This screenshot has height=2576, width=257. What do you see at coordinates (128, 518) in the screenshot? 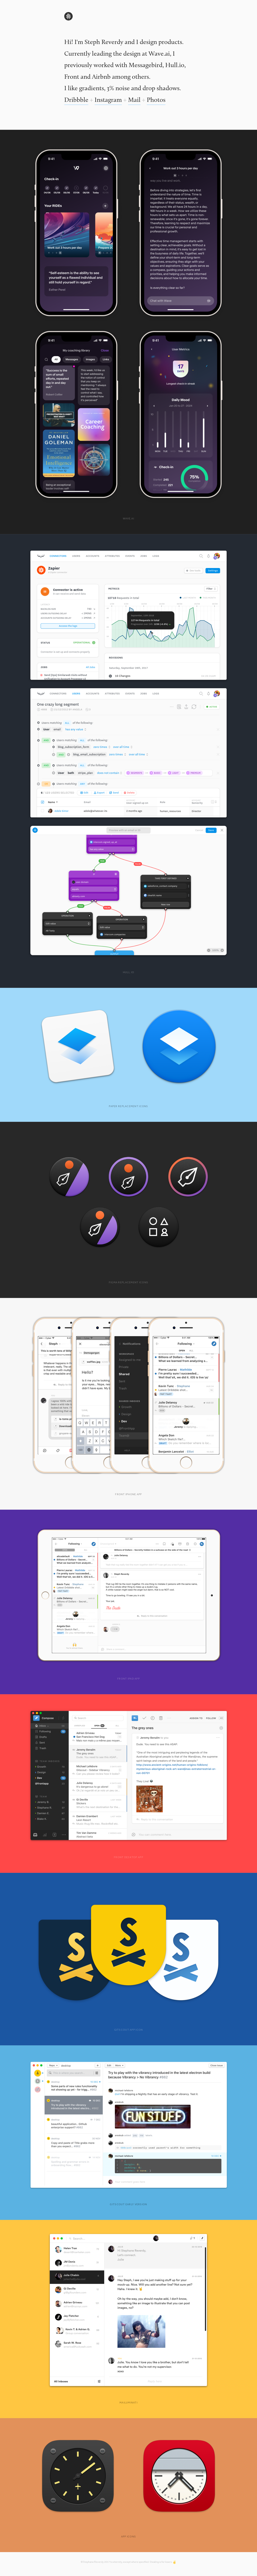
I see `Wave.ai` at bounding box center [128, 518].